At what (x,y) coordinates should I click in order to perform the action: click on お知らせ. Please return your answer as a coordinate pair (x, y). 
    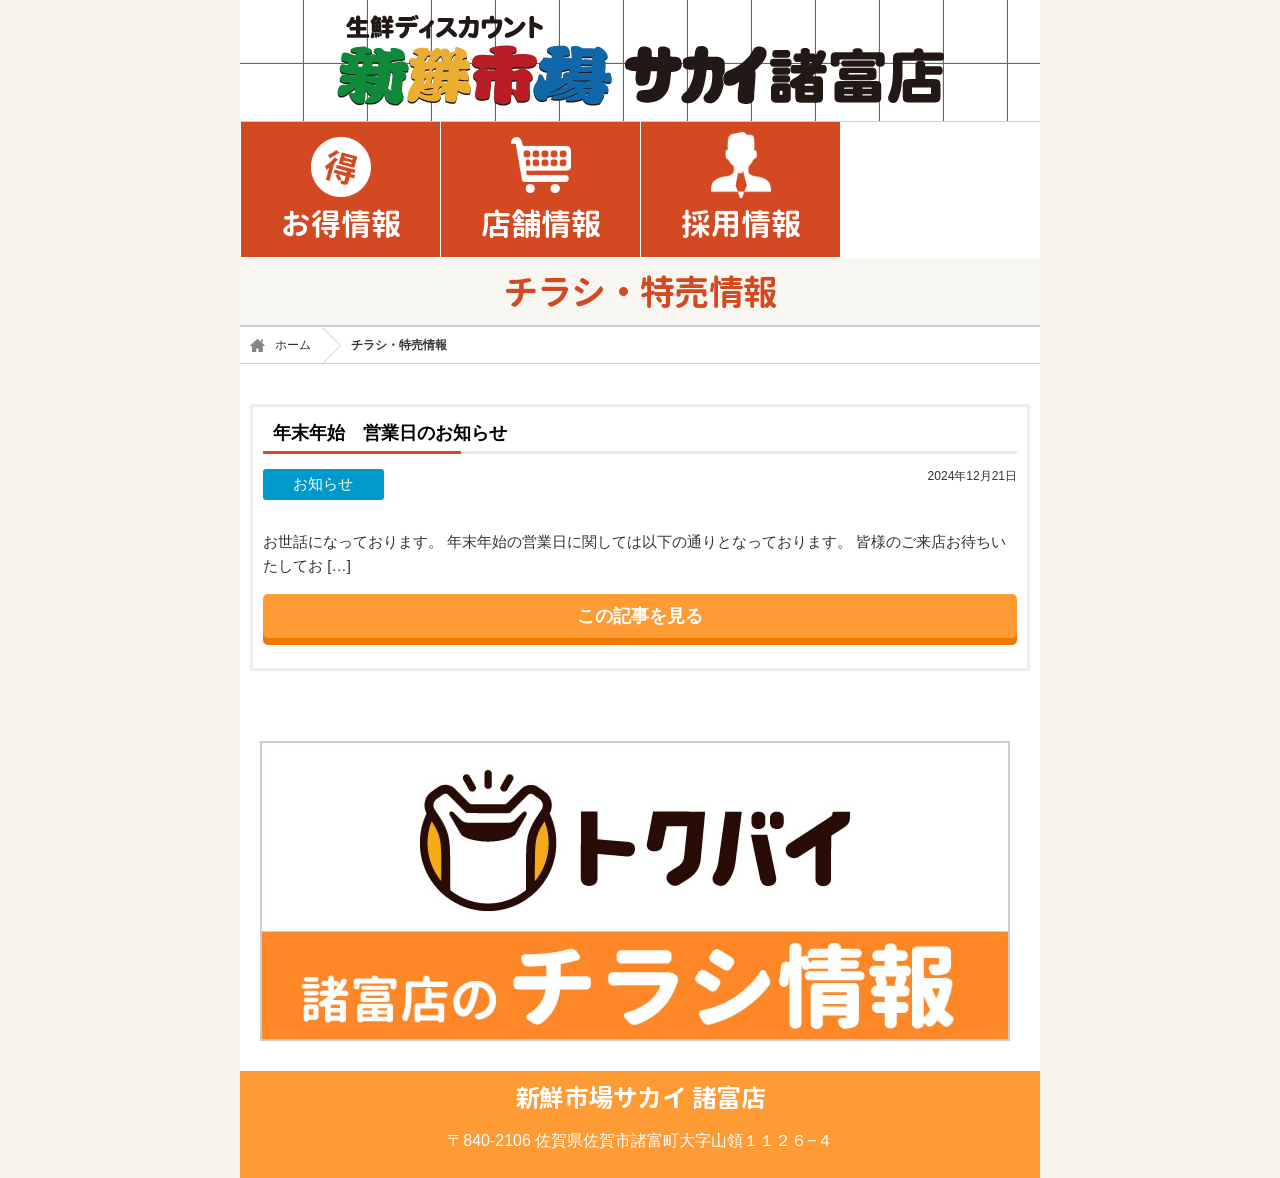
    Looking at the image, I should click on (323, 483).